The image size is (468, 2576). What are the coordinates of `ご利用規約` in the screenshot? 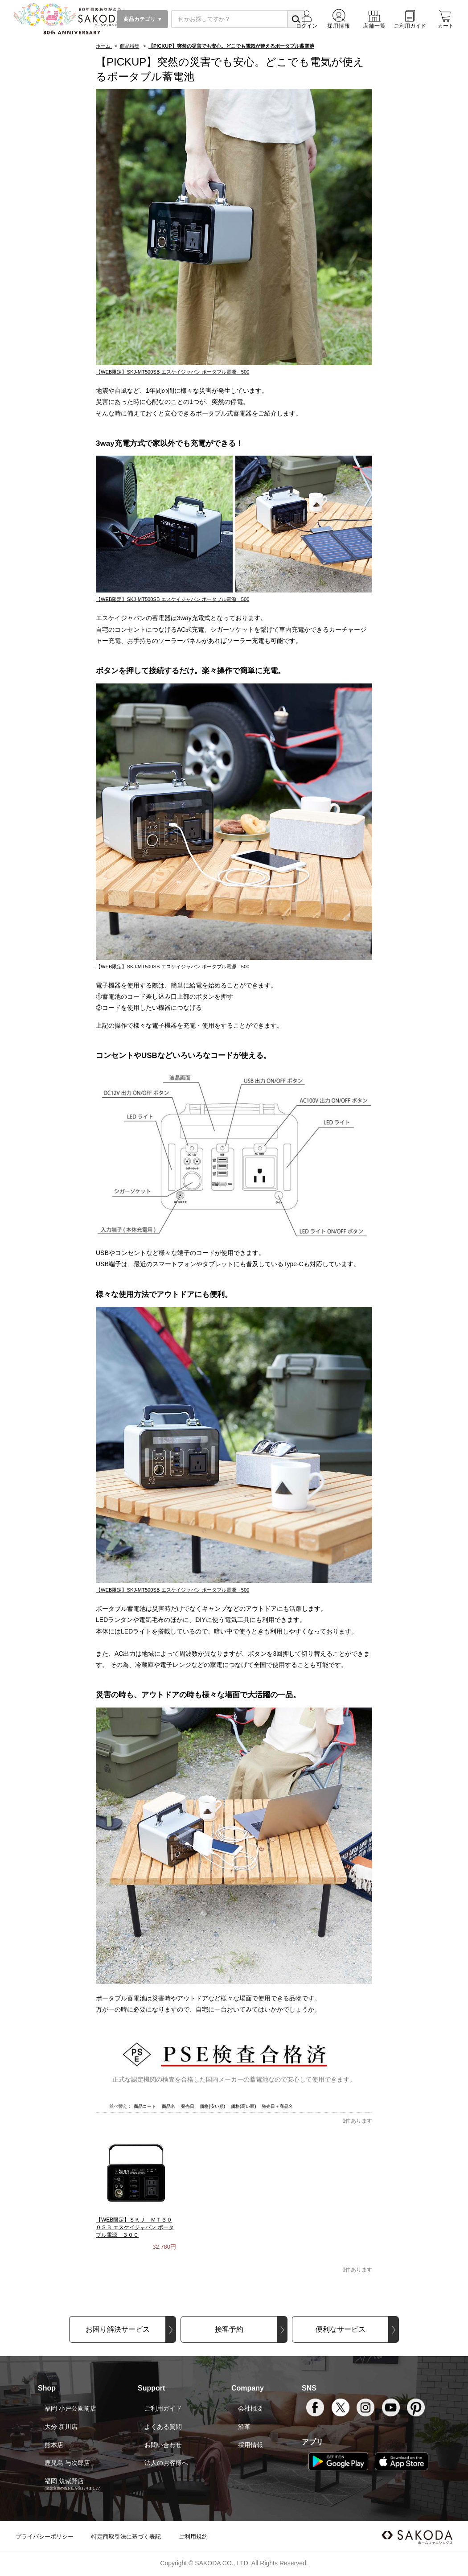 It's located at (193, 2536).